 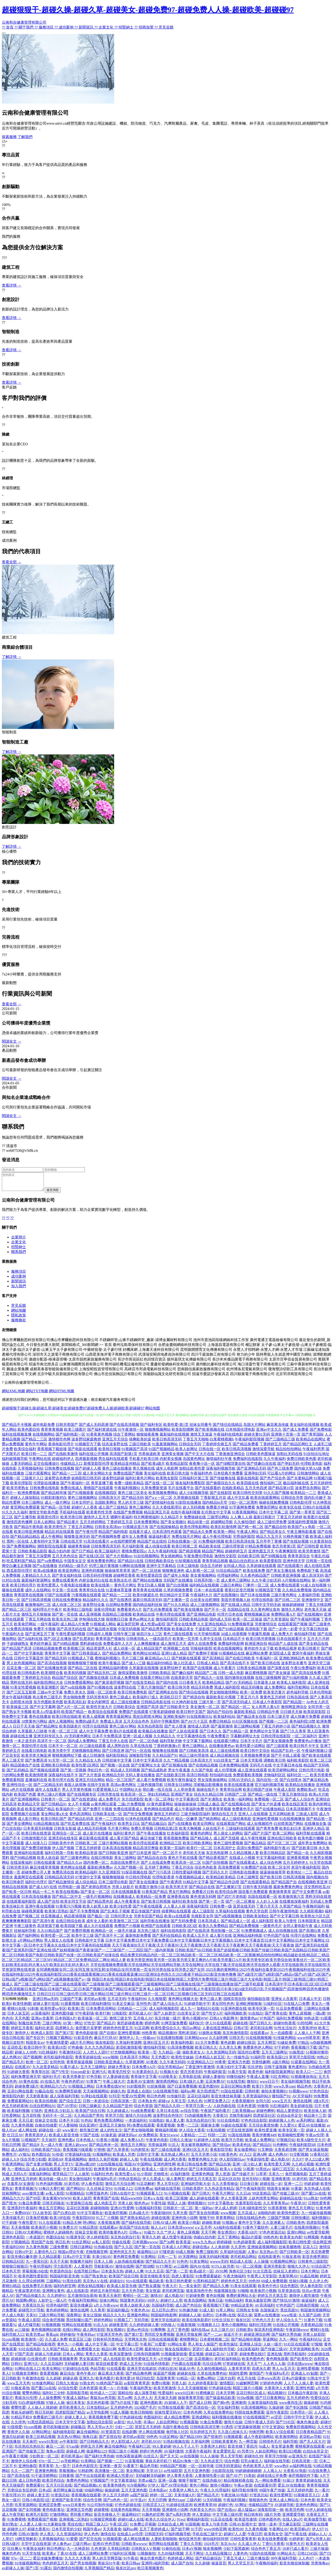 I want to click on 狠狠撸狠狠干狠狠, so click(x=82, y=1666).